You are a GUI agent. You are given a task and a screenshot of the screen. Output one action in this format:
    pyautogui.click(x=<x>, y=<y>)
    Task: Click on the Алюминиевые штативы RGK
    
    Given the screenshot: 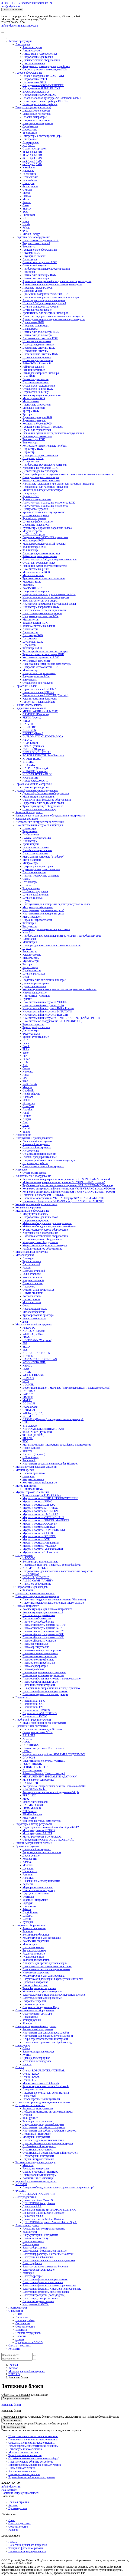 What is the action you would take?
    pyautogui.click(x=40, y=338)
    